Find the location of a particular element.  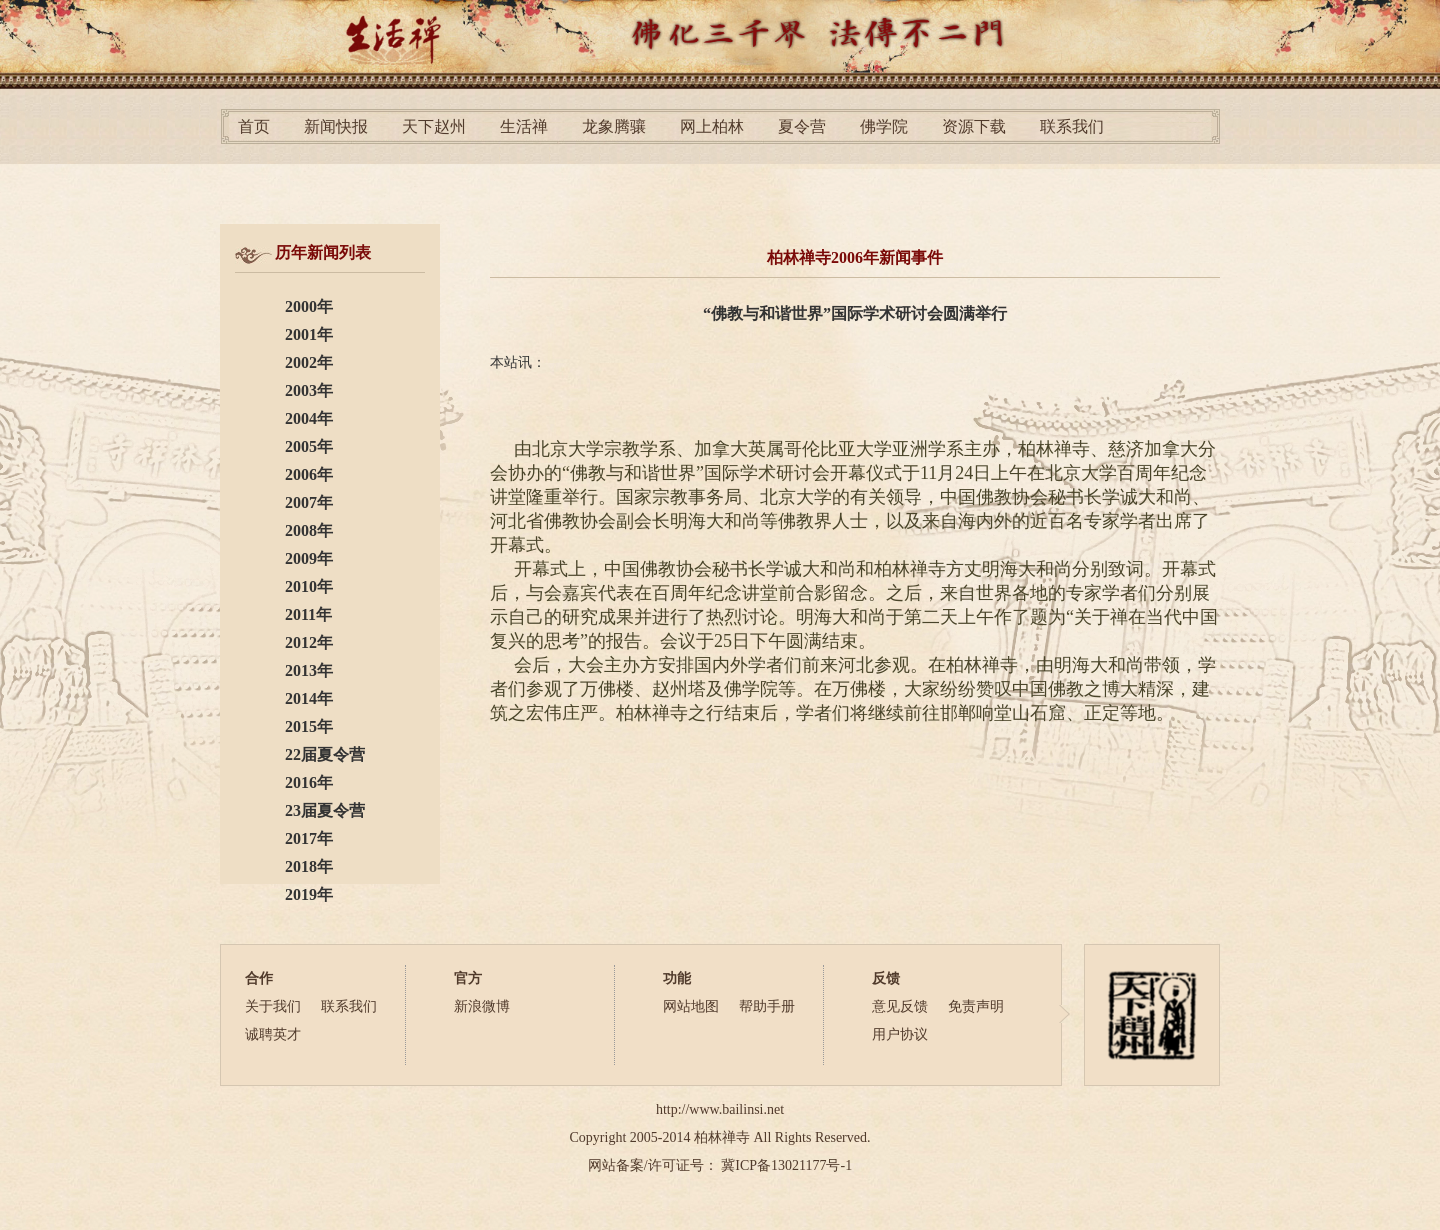

首页 is located at coordinates (254, 126).